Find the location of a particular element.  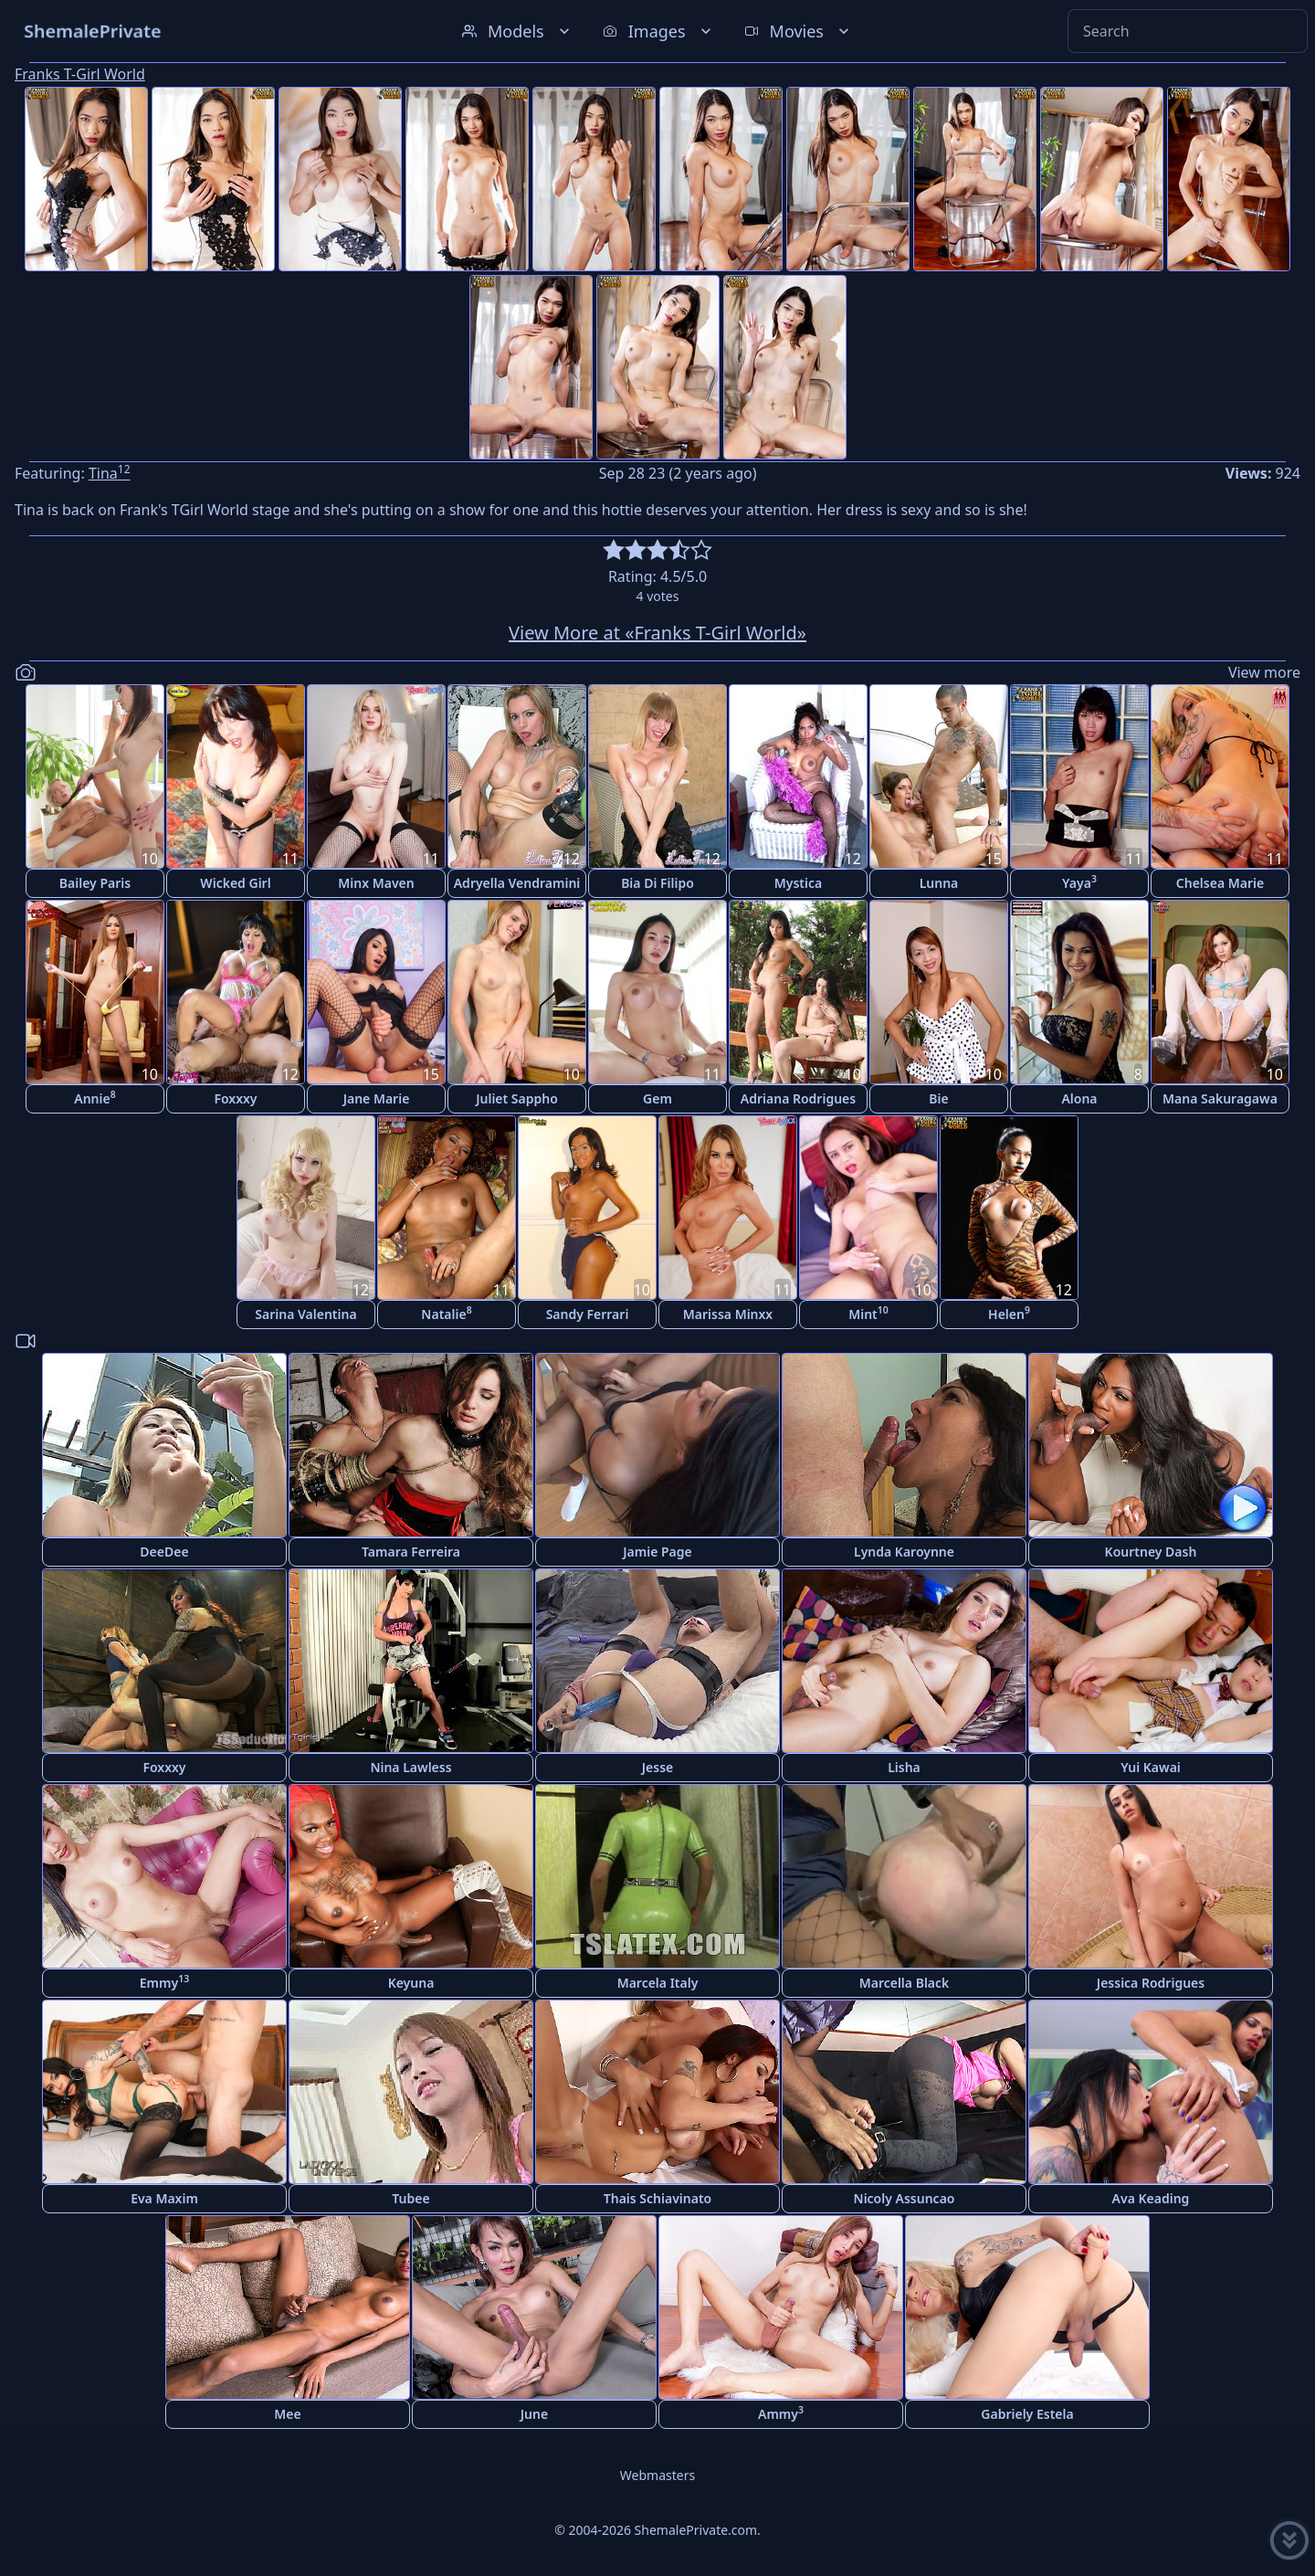

Lisha is located at coordinates (904, 1767).